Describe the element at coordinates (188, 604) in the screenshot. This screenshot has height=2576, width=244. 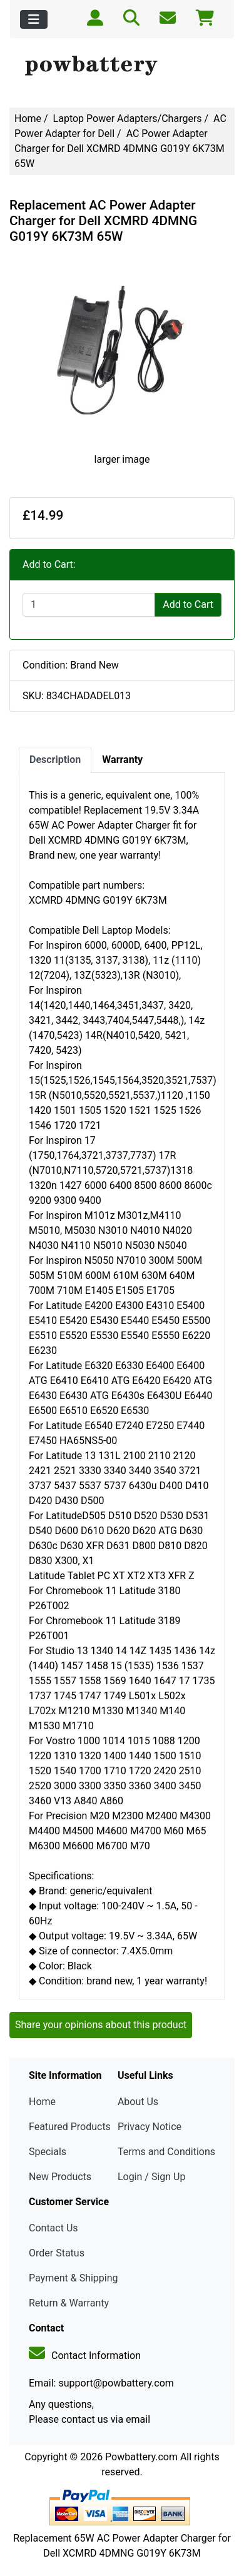
I see `Add to Cart` at that location.